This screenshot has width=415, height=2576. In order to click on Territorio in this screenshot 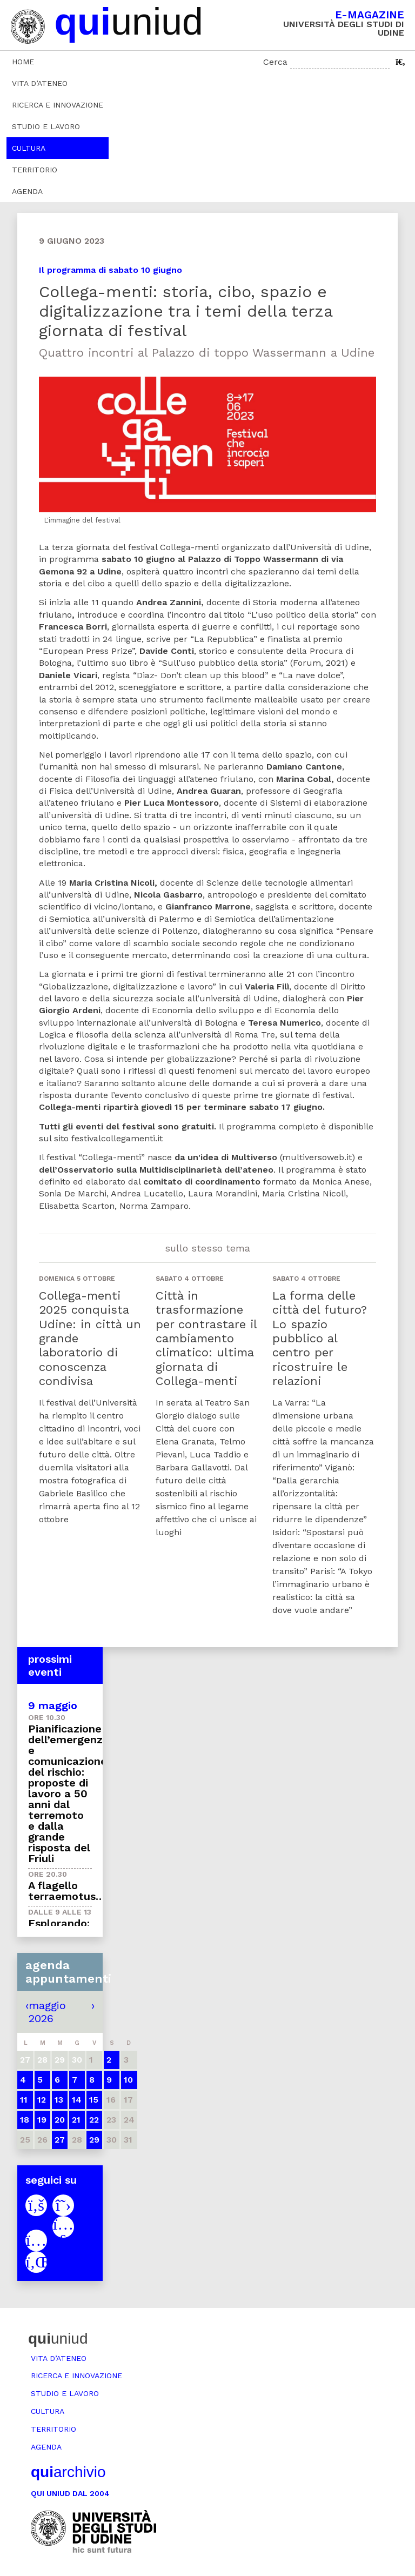, I will do `click(34, 169)`.